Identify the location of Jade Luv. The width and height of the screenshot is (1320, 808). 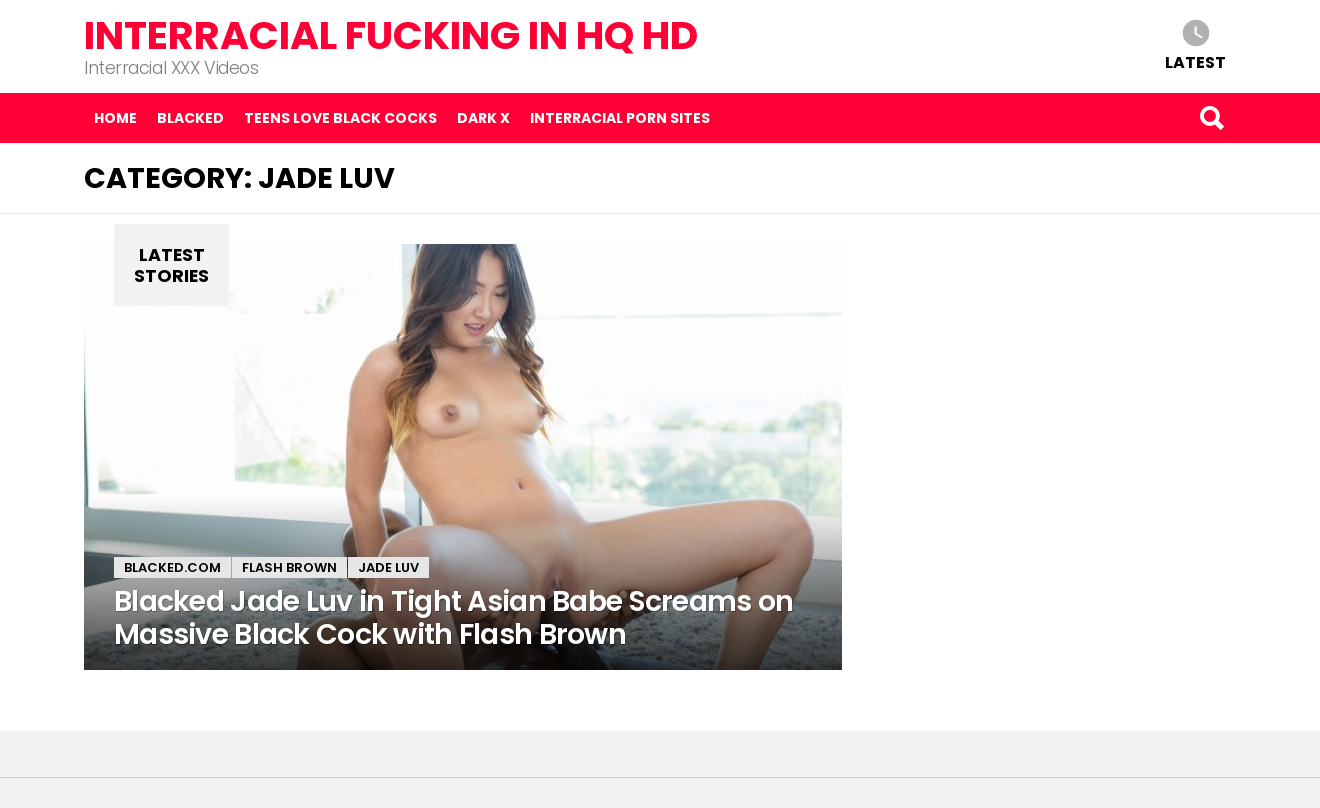
(388, 567).